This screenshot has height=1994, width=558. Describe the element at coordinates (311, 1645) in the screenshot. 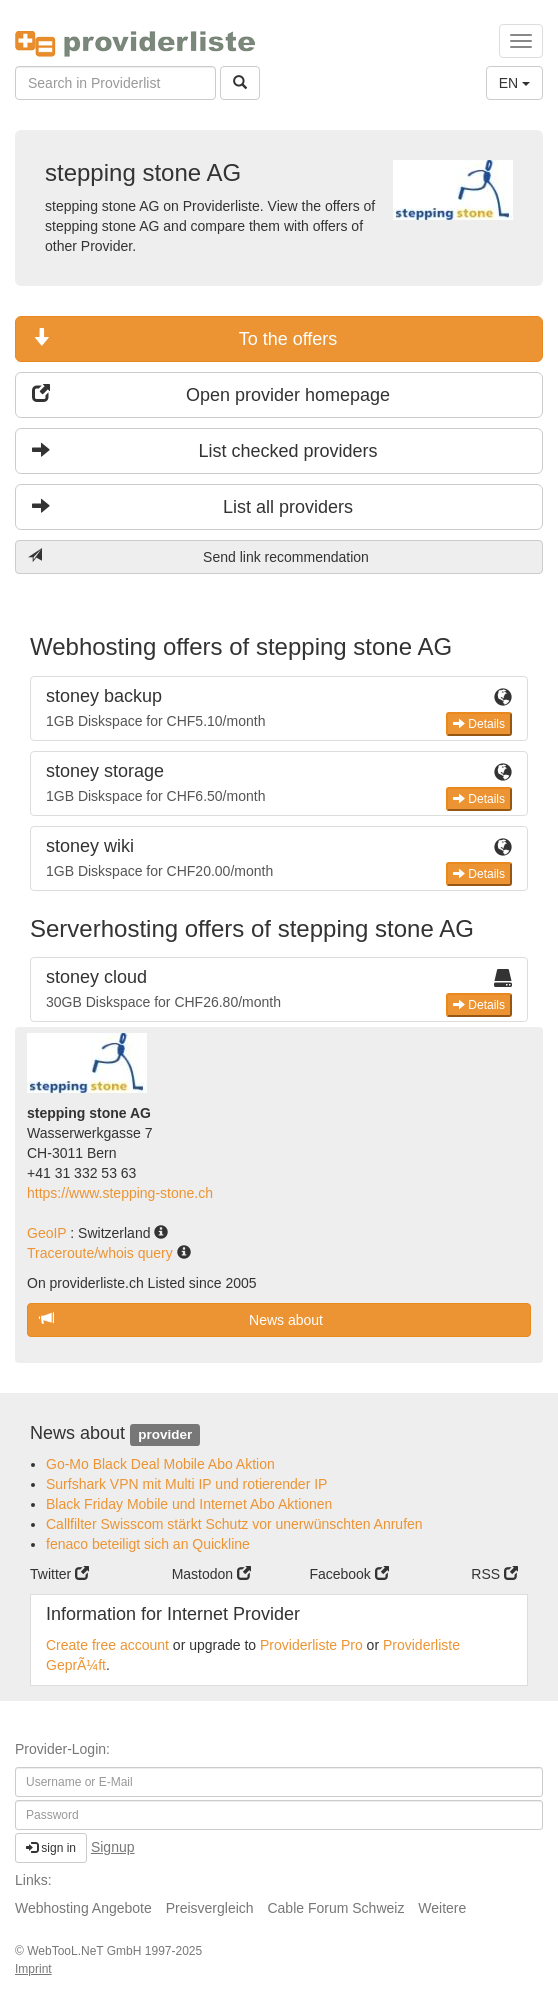

I see `Providerliste Pro` at that location.